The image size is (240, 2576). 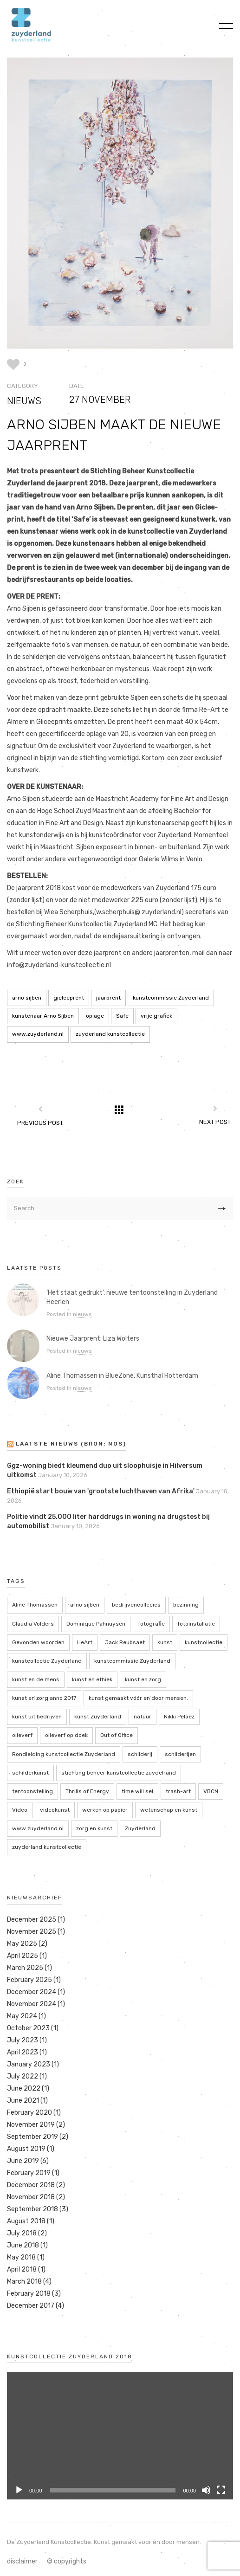 What do you see at coordinates (92, 1679) in the screenshot?
I see `kunst en ethiek [kunst en ethiek (2 items)]` at bounding box center [92, 1679].